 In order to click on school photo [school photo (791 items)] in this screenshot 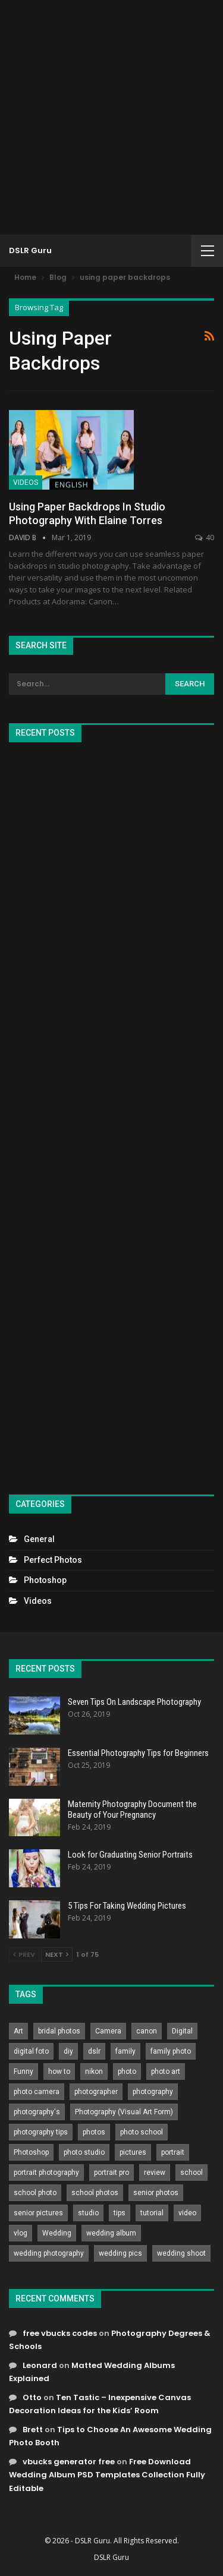, I will do `click(35, 2193)`.